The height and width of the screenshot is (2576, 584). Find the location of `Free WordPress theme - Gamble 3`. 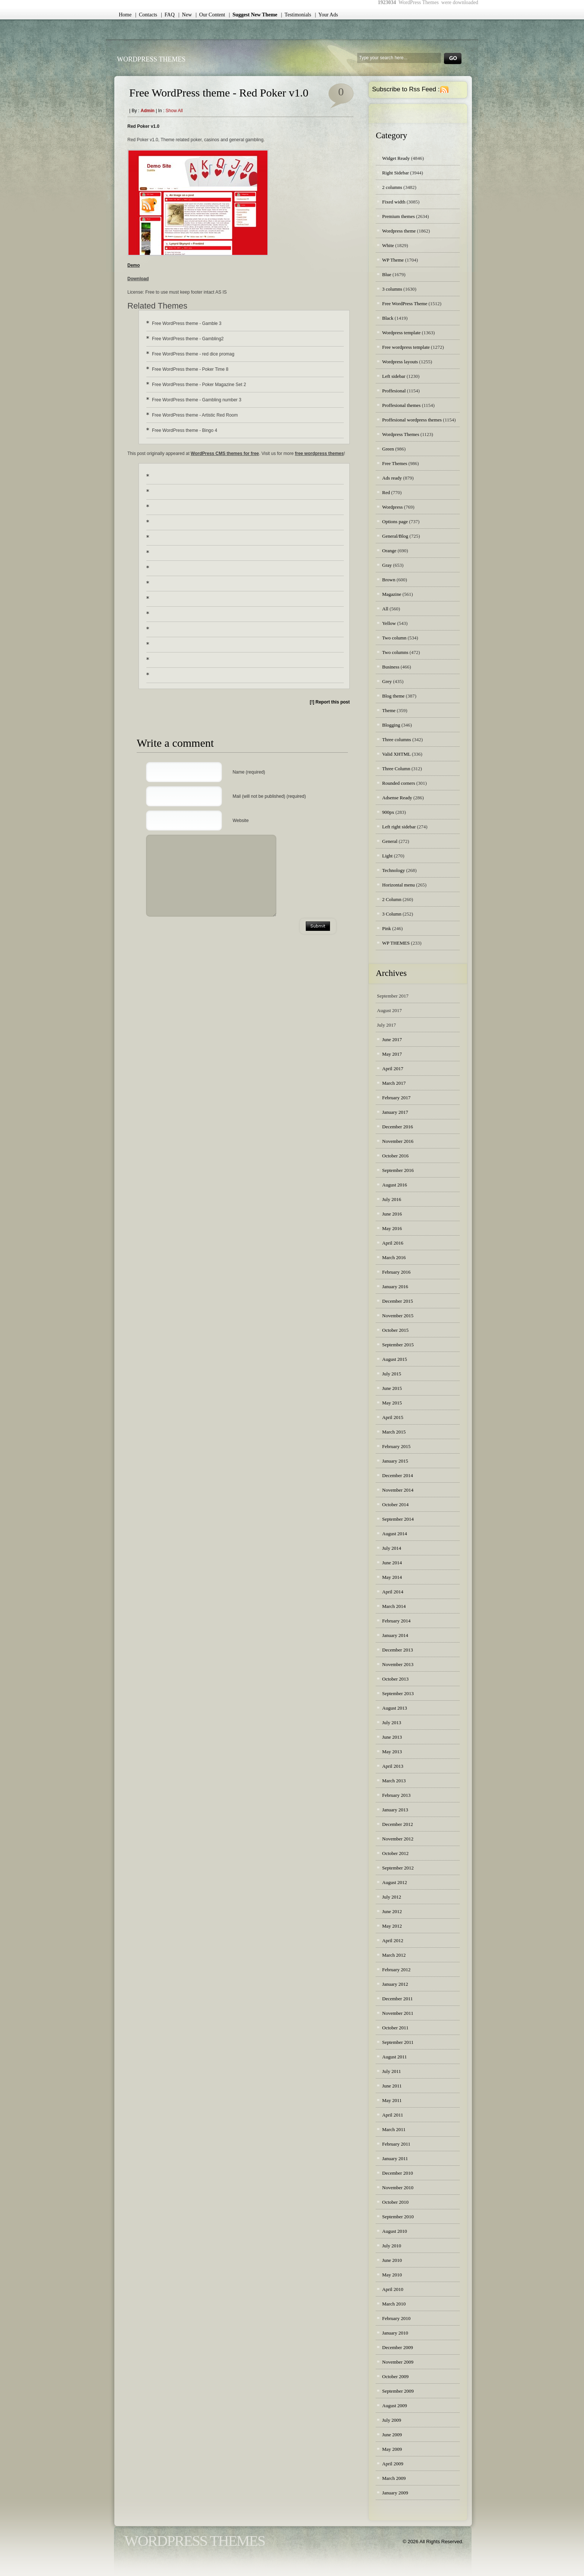

Free WordPress theme - Gamble 3 is located at coordinates (187, 323).